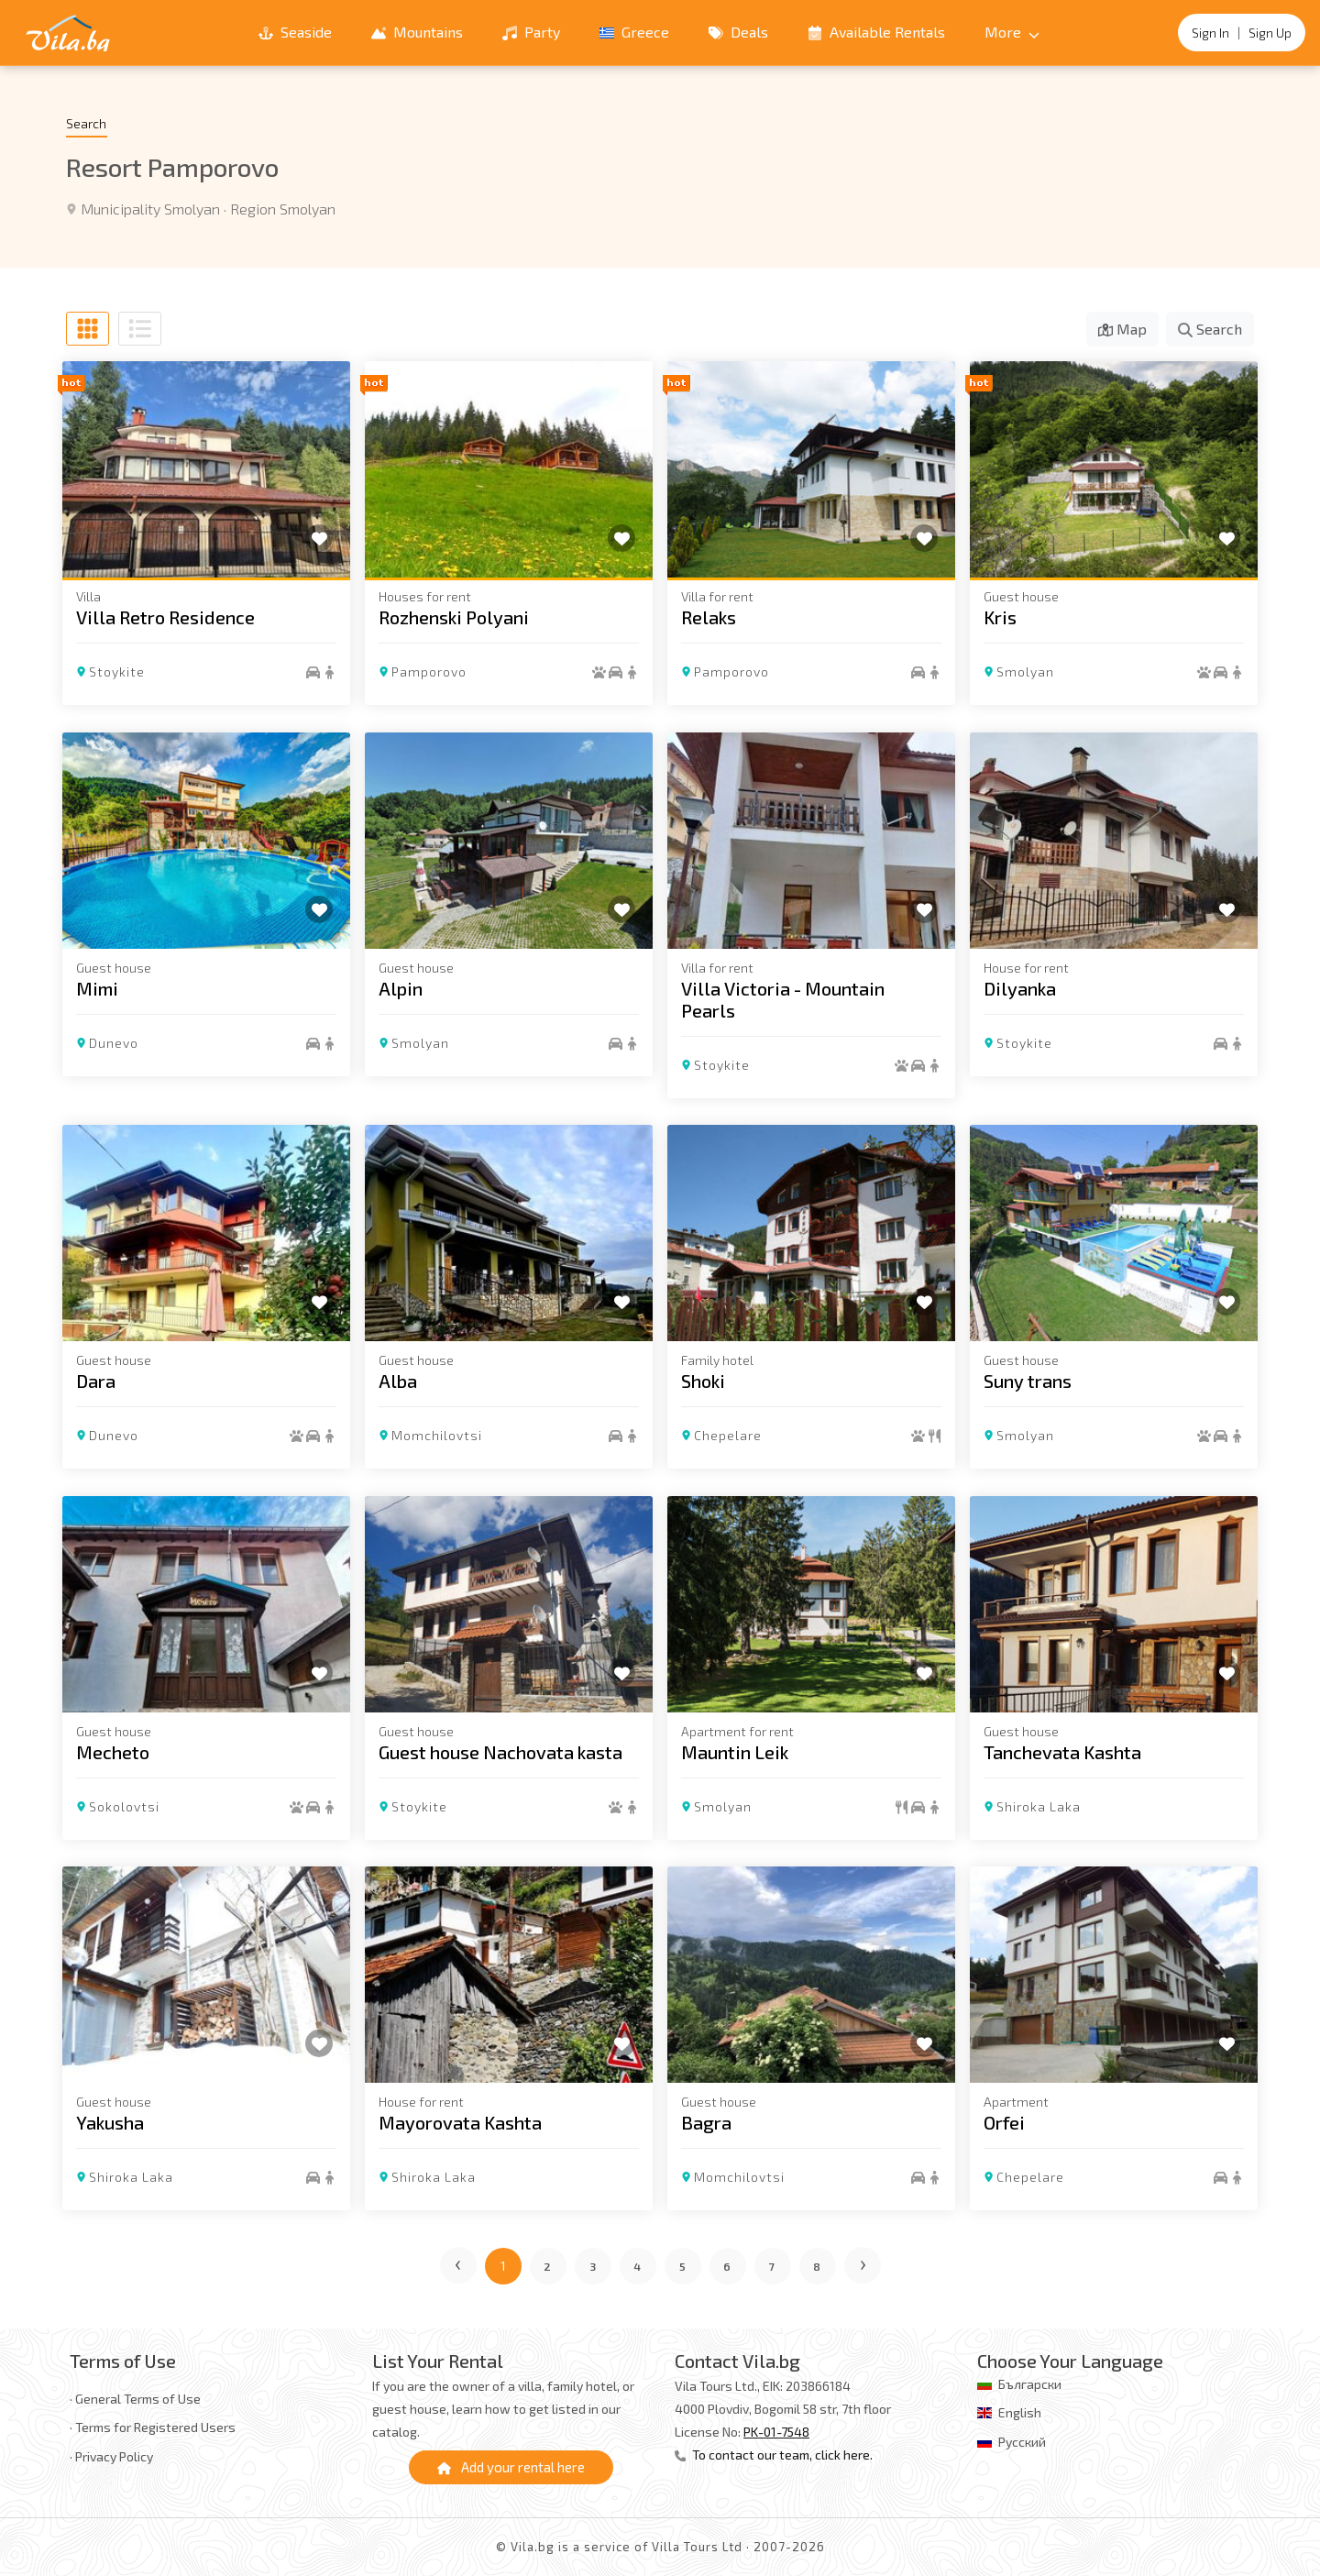  Describe the element at coordinates (1025, 671) in the screenshot. I see `Smolyan` at that location.